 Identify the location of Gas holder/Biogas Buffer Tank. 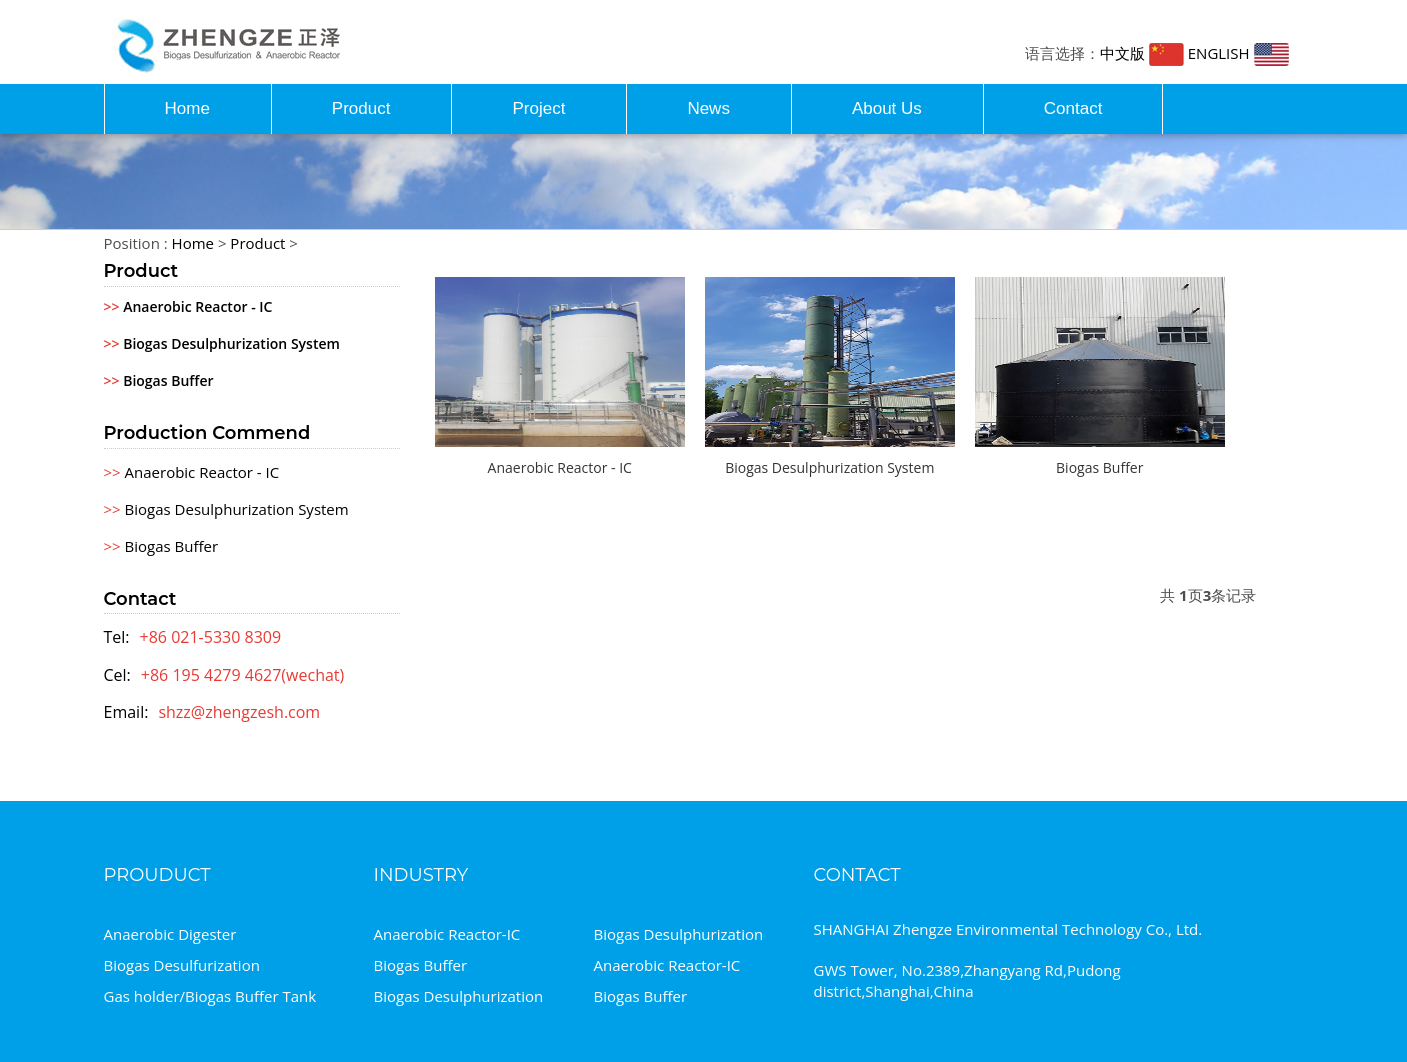
(210, 996).